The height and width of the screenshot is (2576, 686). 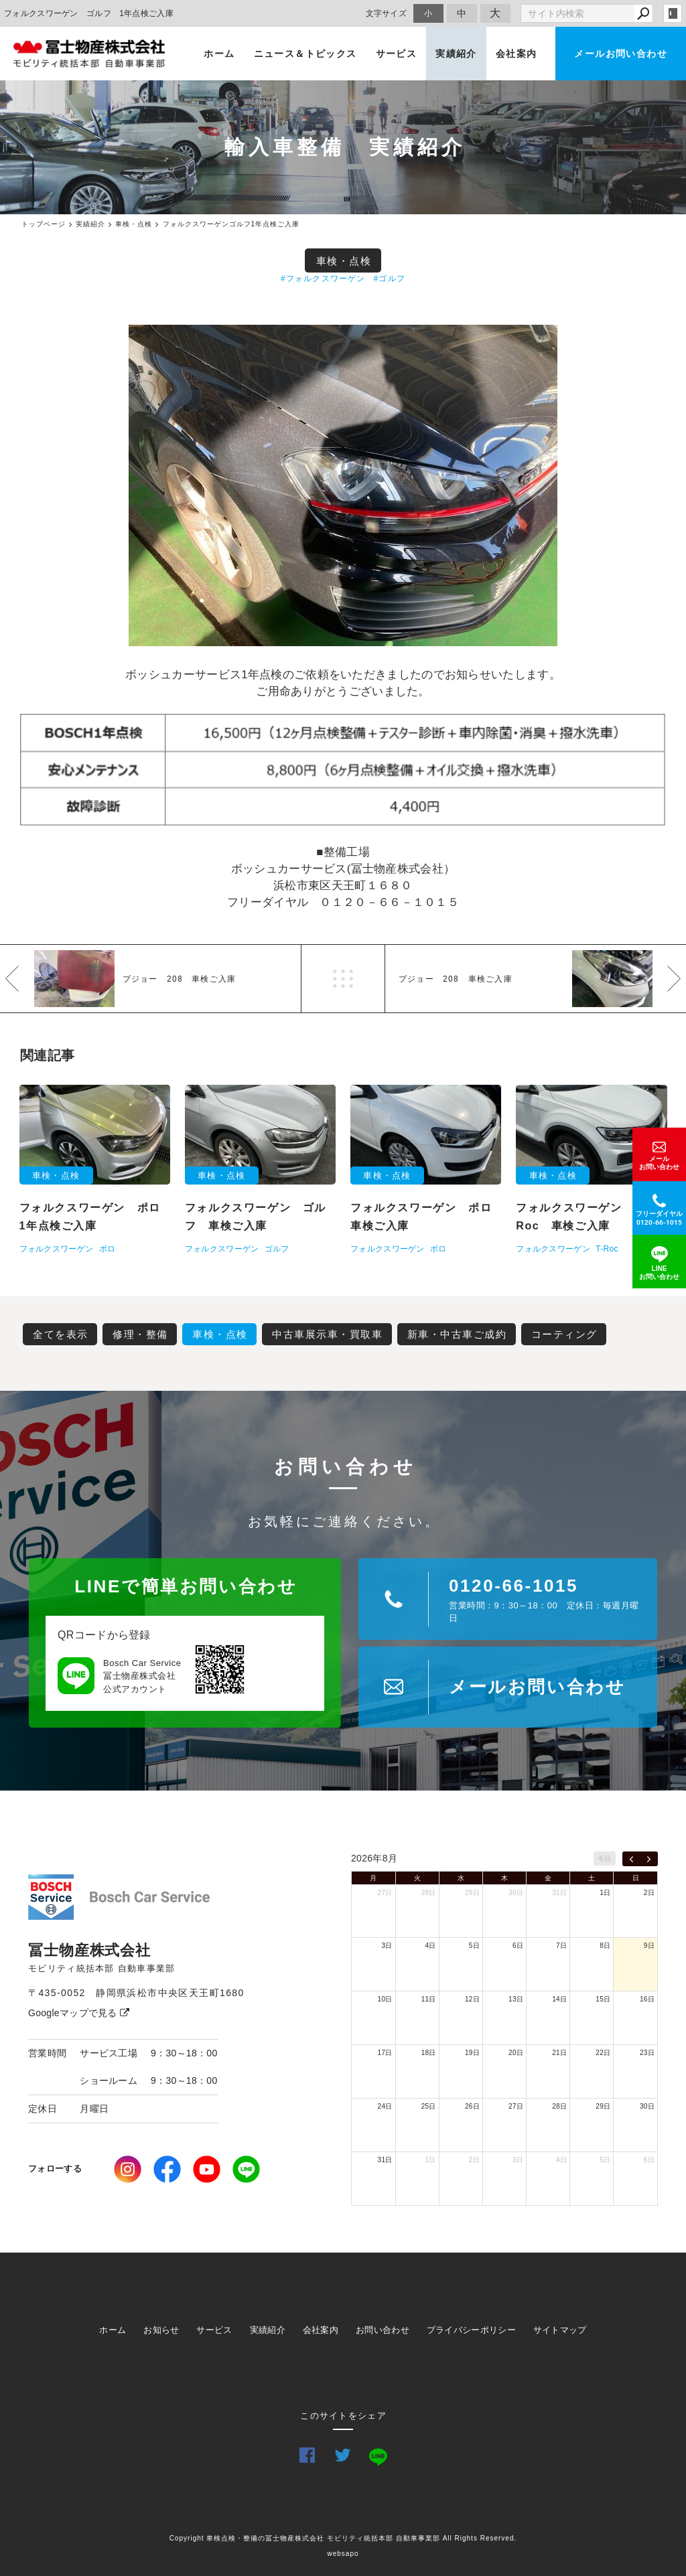 What do you see at coordinates (385, 1892) in the screenshot?
I see `27日` at bounding box center [385, 1892].